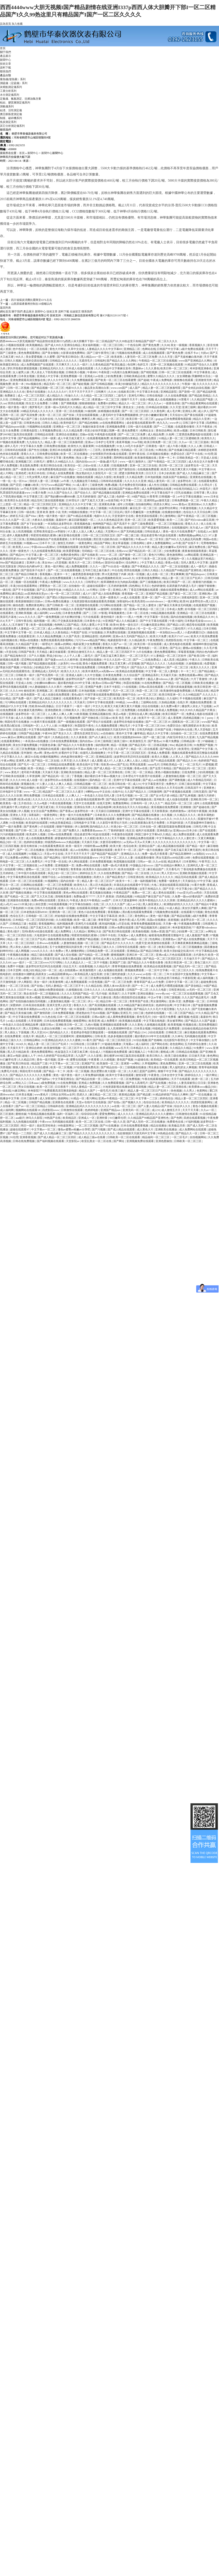  I want to click on 色婷婷在线播放, so click(34, 842).